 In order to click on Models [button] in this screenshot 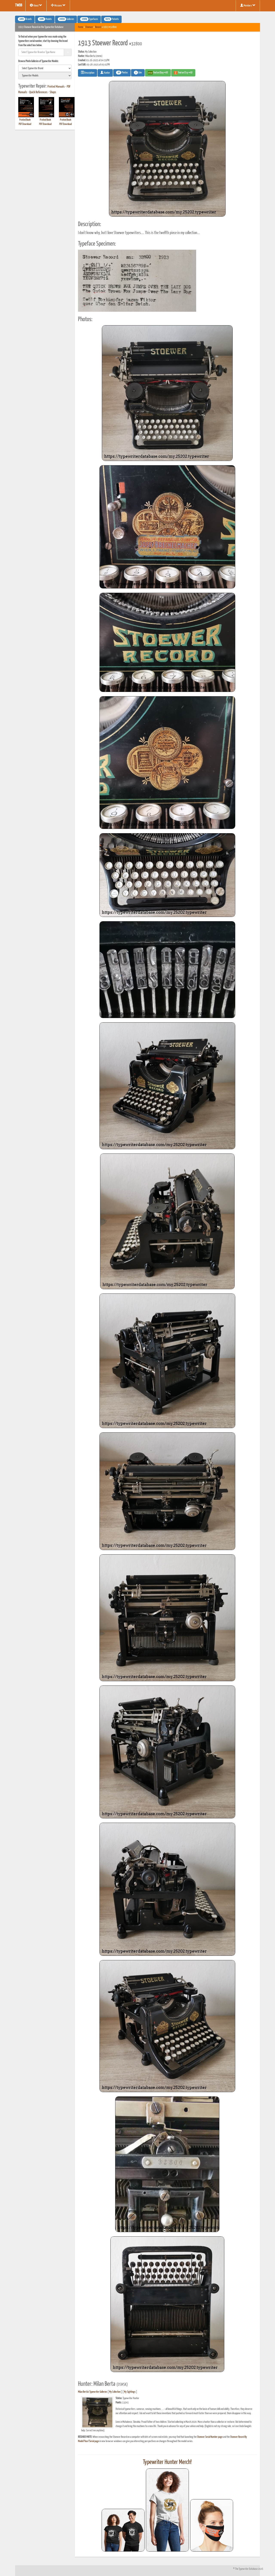, I will do `click(45, 19)`.